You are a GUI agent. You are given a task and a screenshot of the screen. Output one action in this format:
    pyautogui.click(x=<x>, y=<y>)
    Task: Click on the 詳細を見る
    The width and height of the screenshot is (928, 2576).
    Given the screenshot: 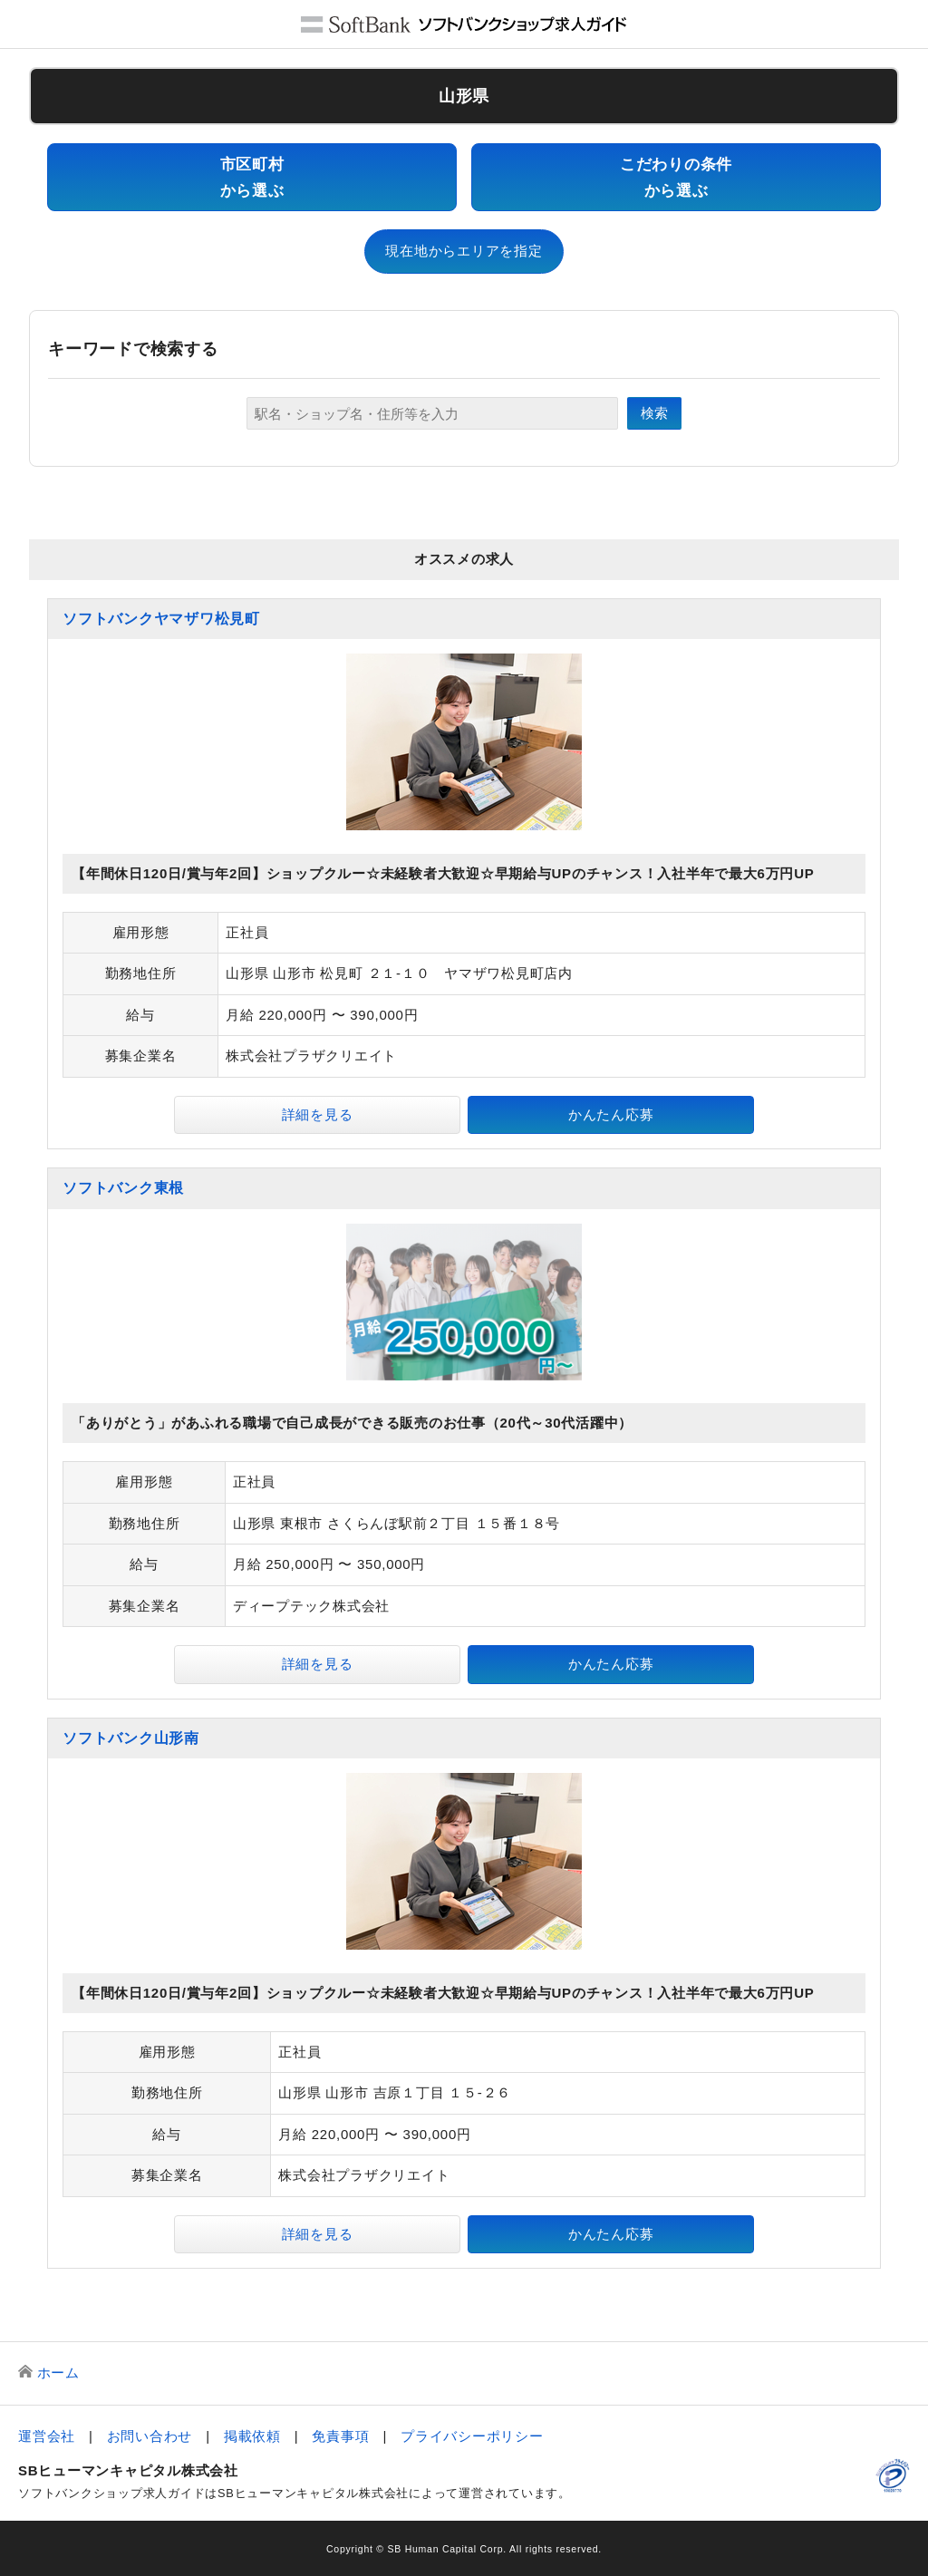 What is the action you would take?
    pyautogui.click(x=317, y=1114)
    